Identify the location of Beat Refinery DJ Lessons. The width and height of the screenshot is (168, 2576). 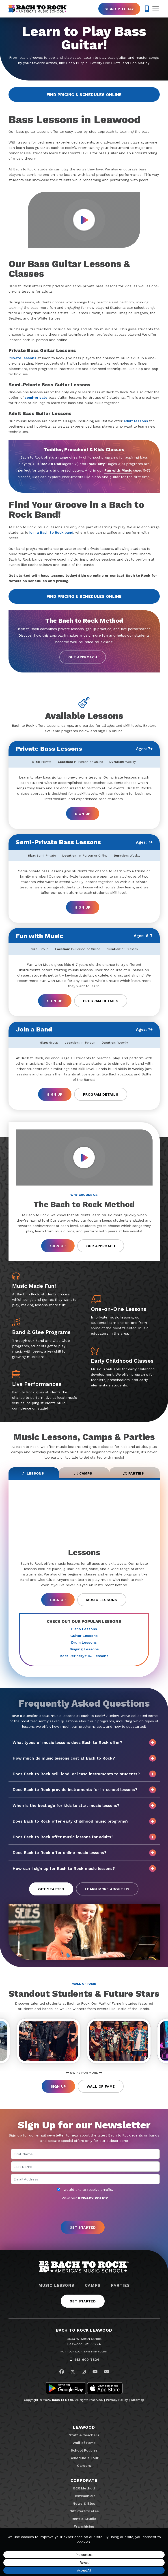
(84, 1656).